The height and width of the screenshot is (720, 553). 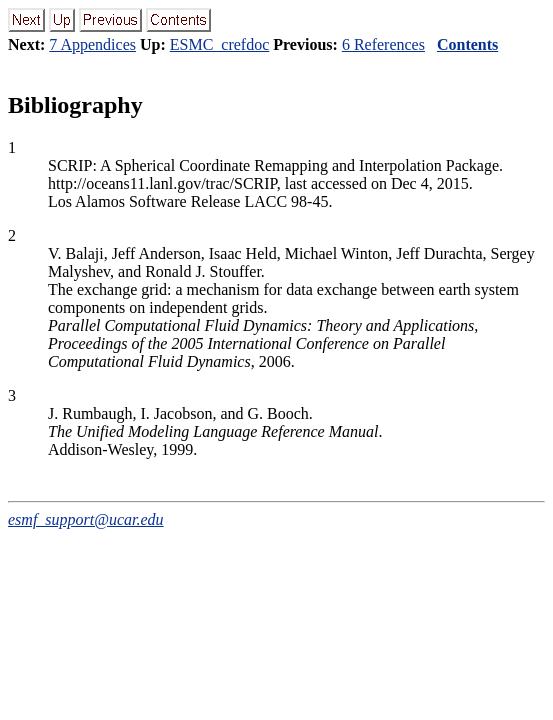 What do you see at coordinates (86, 519) in the screenshot?
I see `esmf_support@ucar.edu` at bounding box center [86, 519].